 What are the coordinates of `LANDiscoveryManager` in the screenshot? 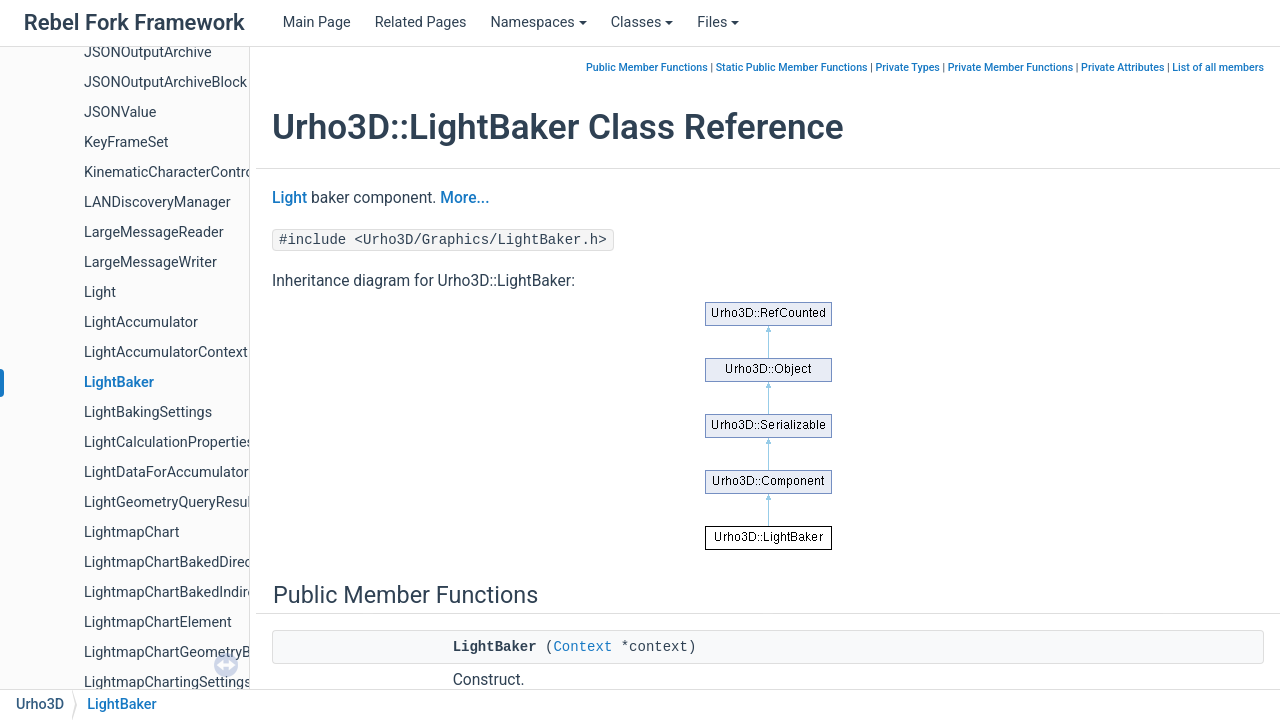 It's located at (157, 202).